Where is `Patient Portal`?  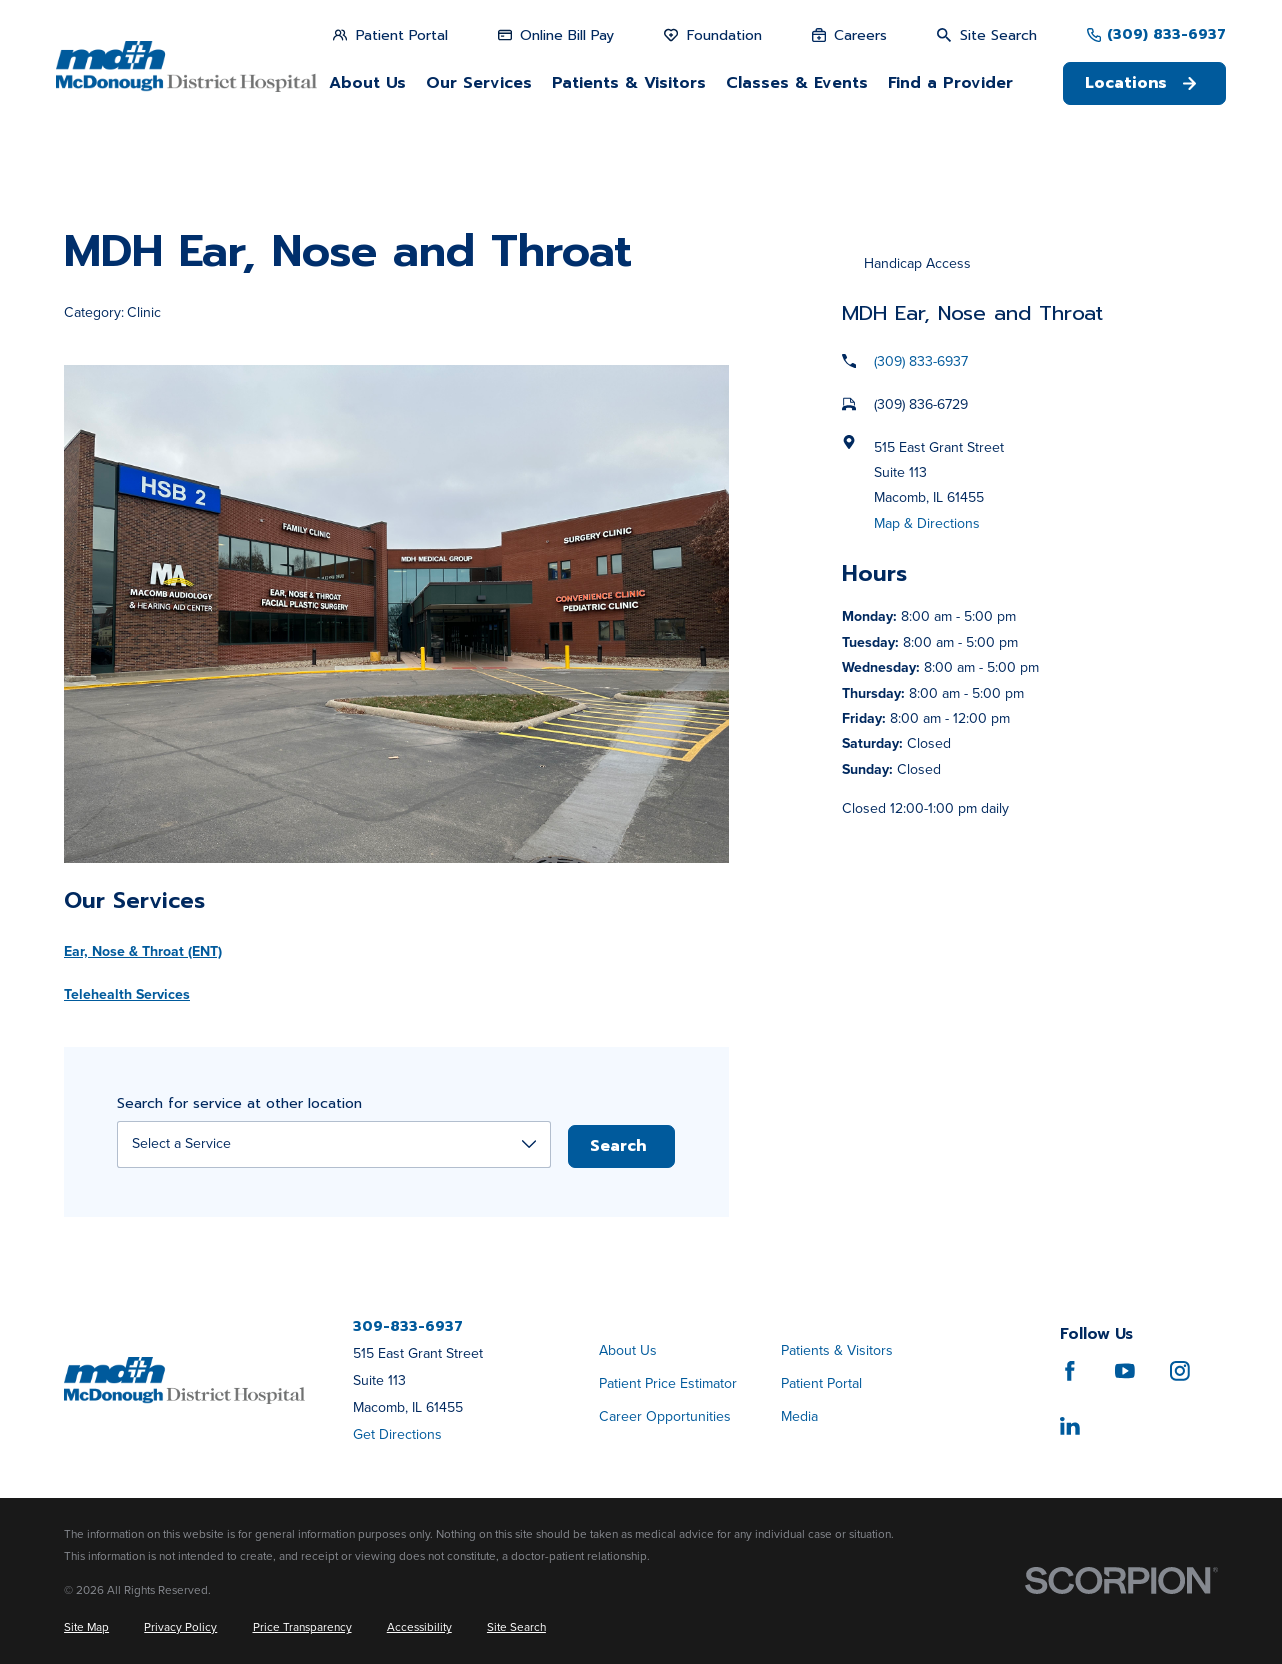
Patient Portal is located at coordinates (821, 1383).